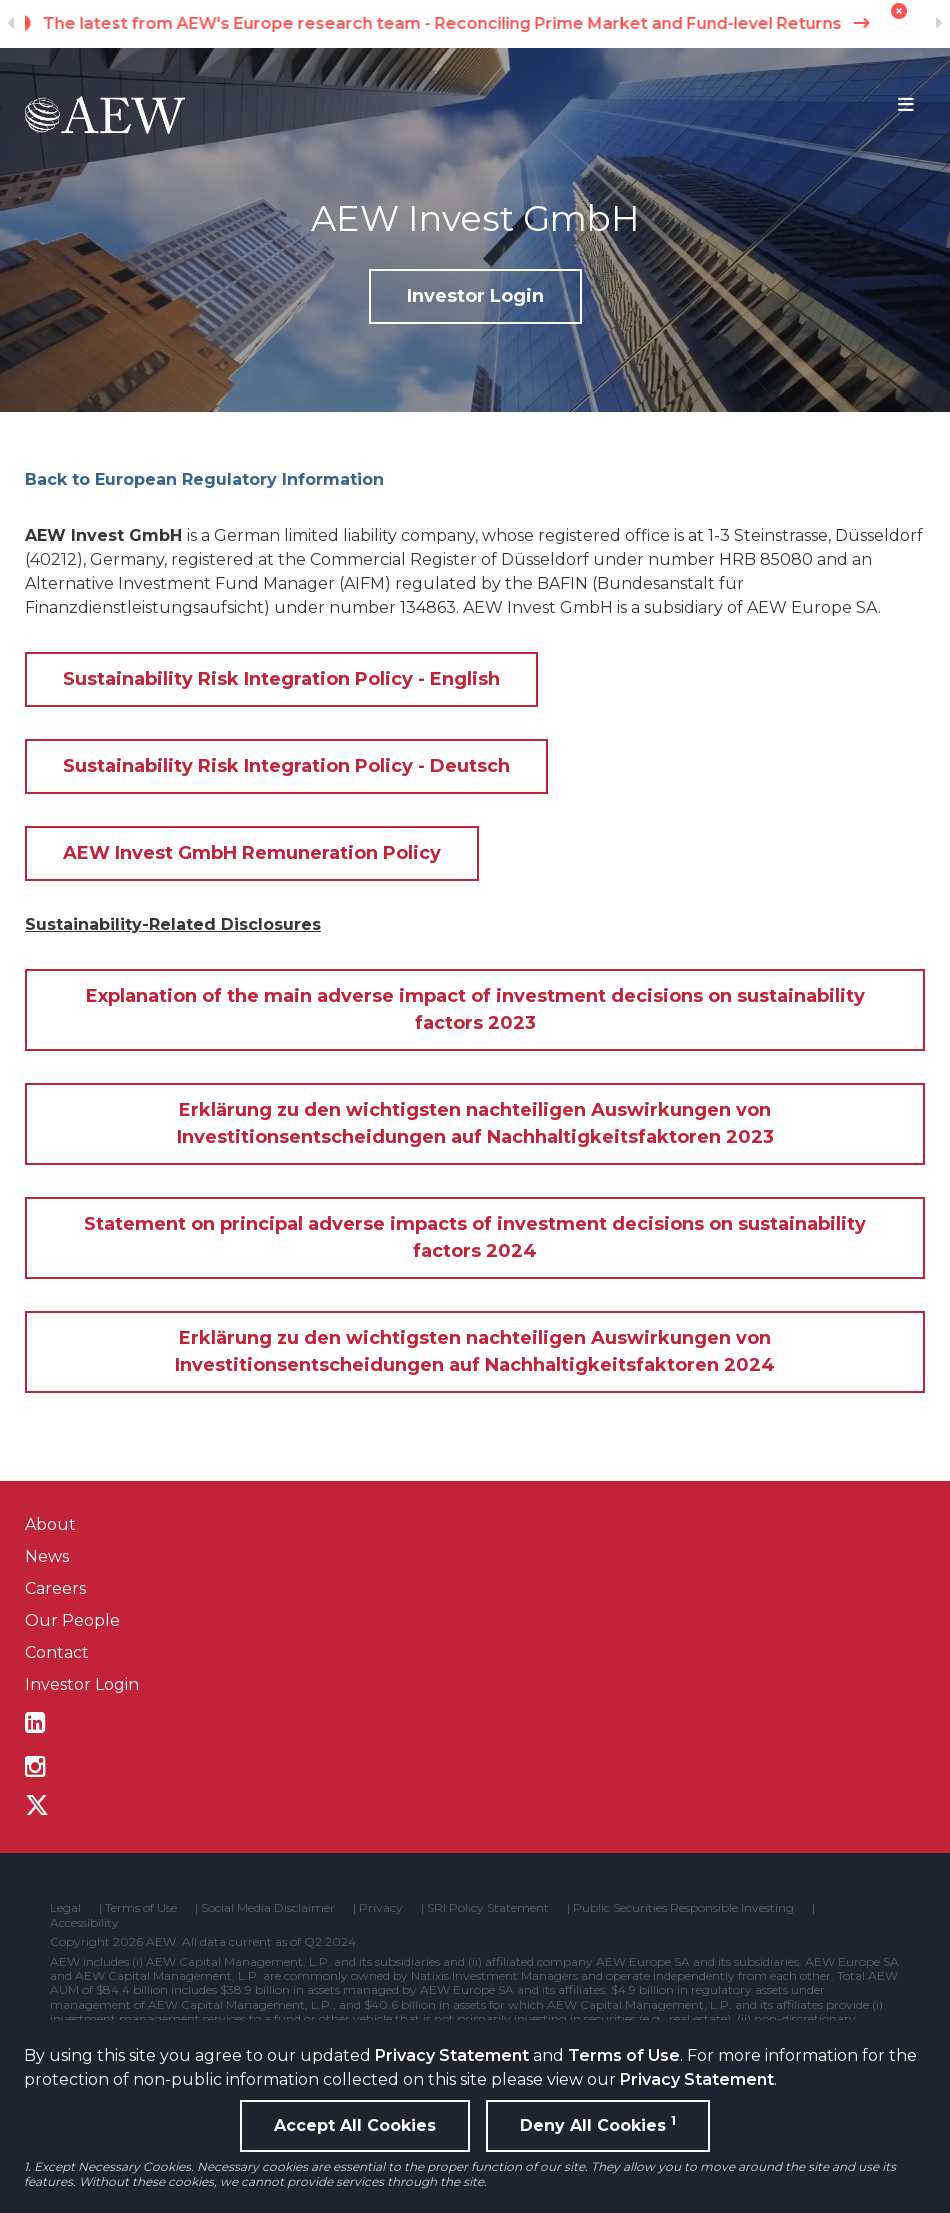 This screenshot has height=2213, width=950. What do you see at coordinates (355, 2125) in the screenshot?
I see `Accept All Cookies` at bounding box center [355, 2125].